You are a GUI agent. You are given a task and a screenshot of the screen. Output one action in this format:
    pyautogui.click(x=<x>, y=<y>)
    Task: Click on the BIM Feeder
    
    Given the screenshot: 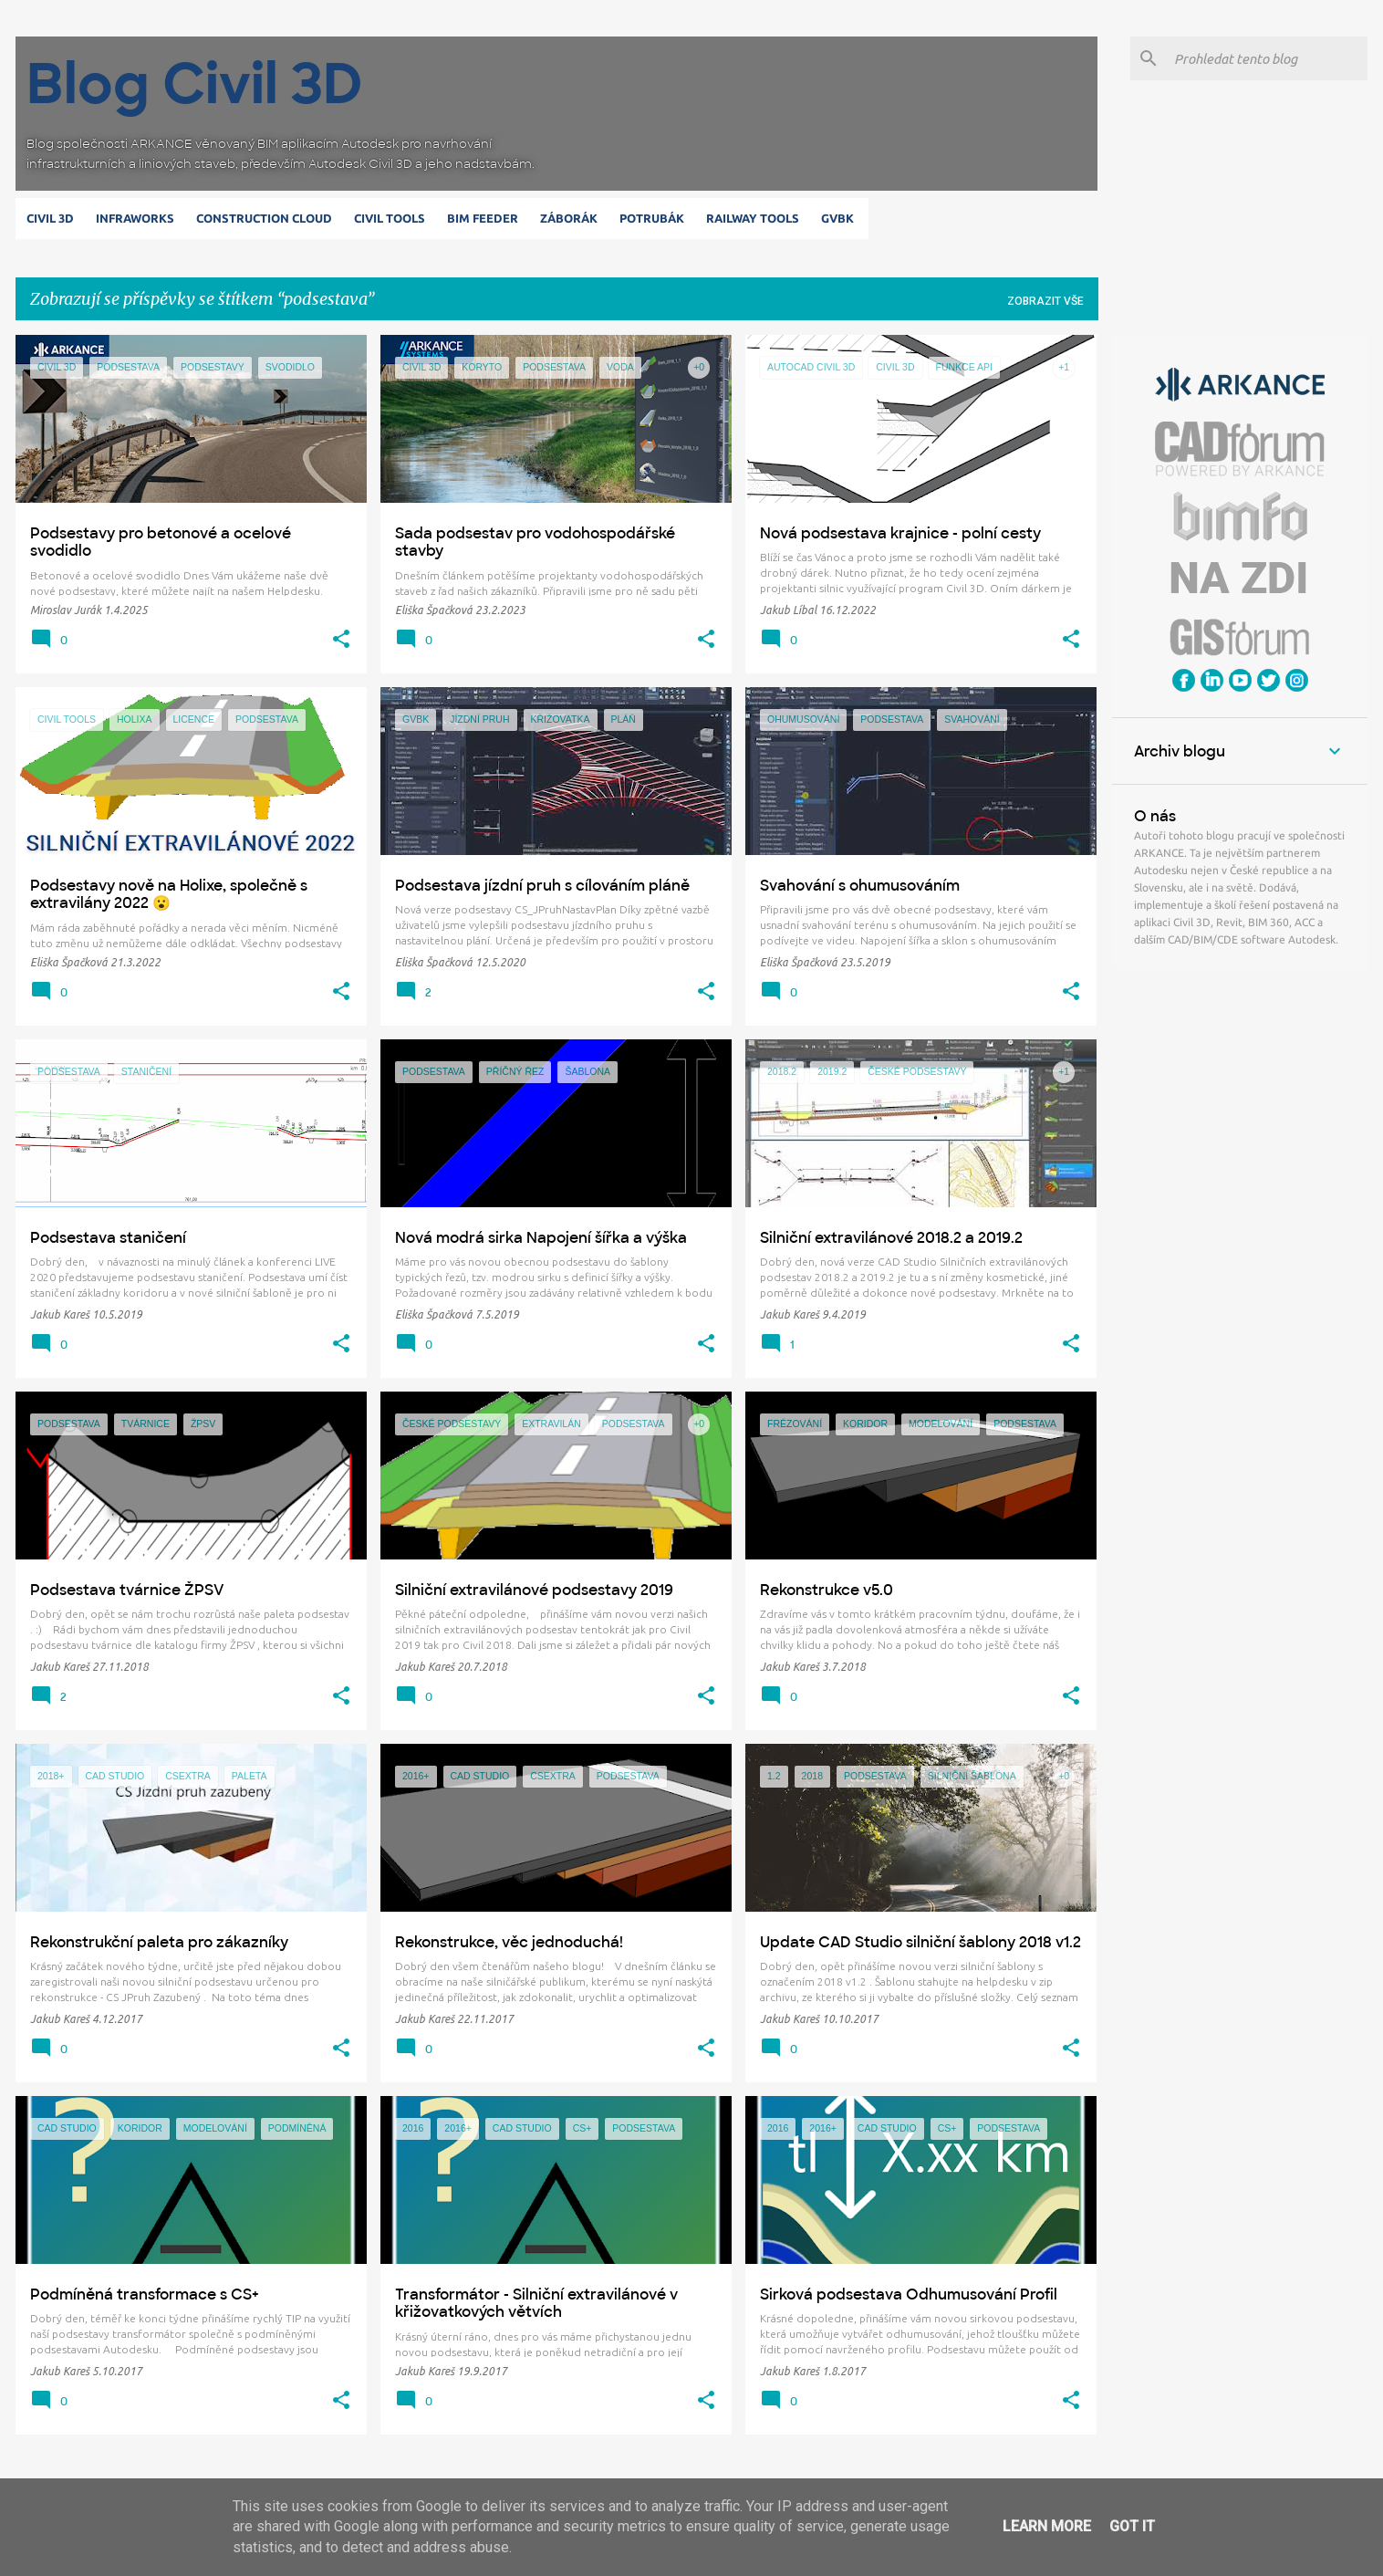 What is the action you would take?
    pyautogui.click(x=486, y=218)
    